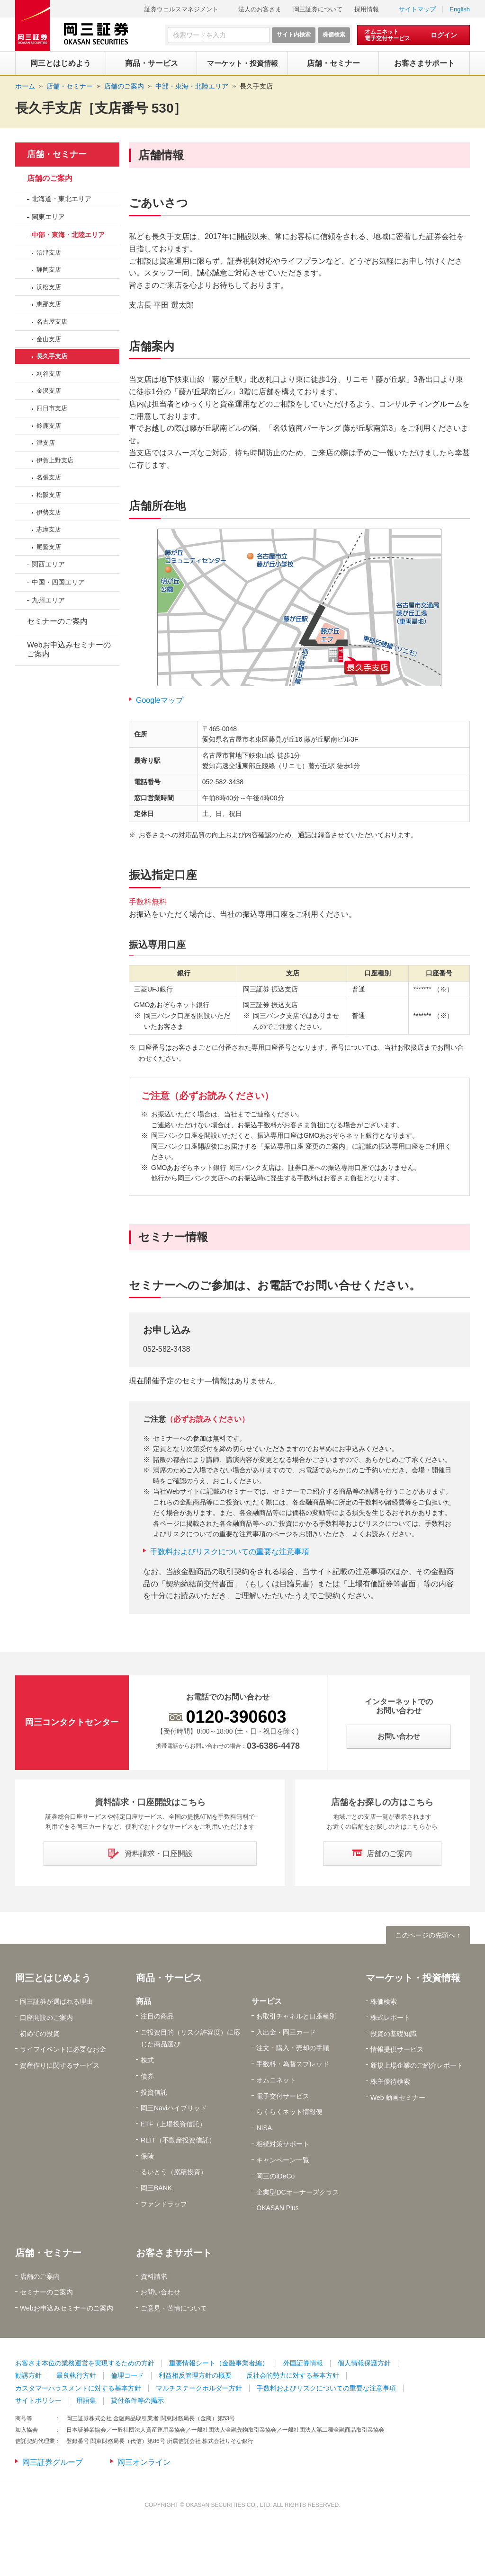 This screenshot has height=2576, width=485. I want to click on 貸付条件等の掲示, so click(137, 2400).